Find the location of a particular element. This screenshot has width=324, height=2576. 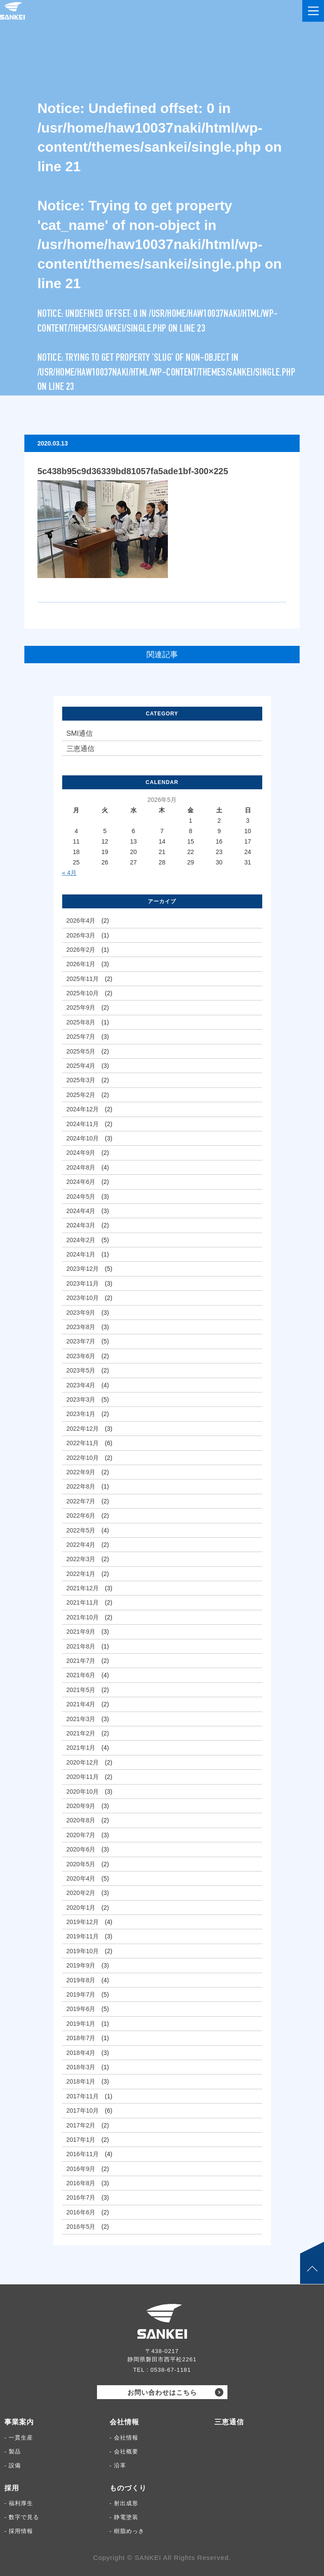

2025年10月 is located at coordinates (83, 993).